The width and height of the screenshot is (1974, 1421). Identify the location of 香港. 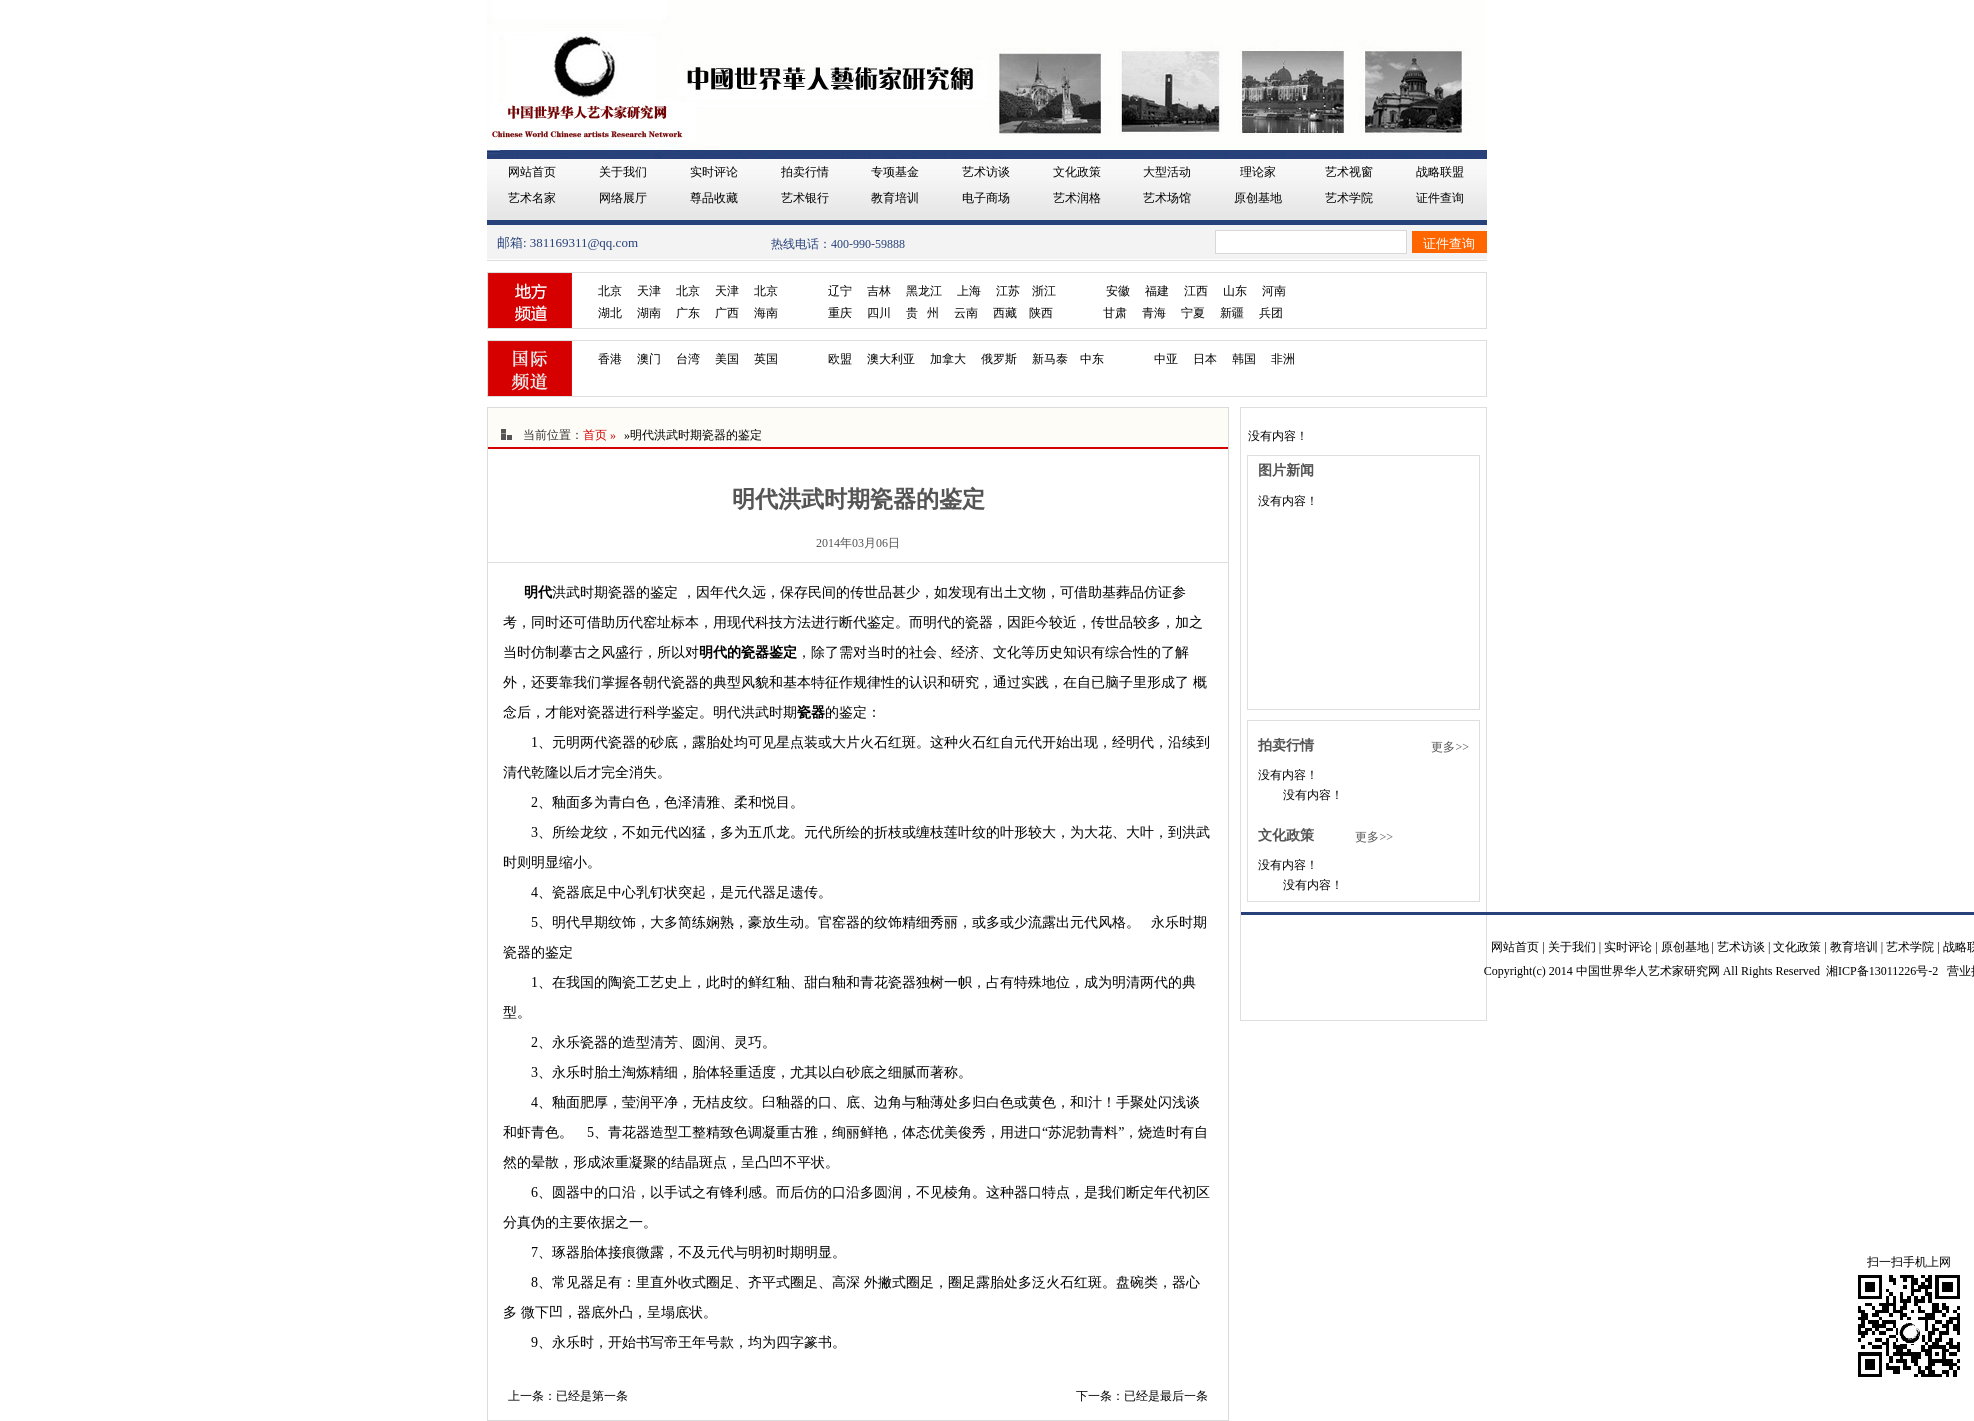
(610, 359).